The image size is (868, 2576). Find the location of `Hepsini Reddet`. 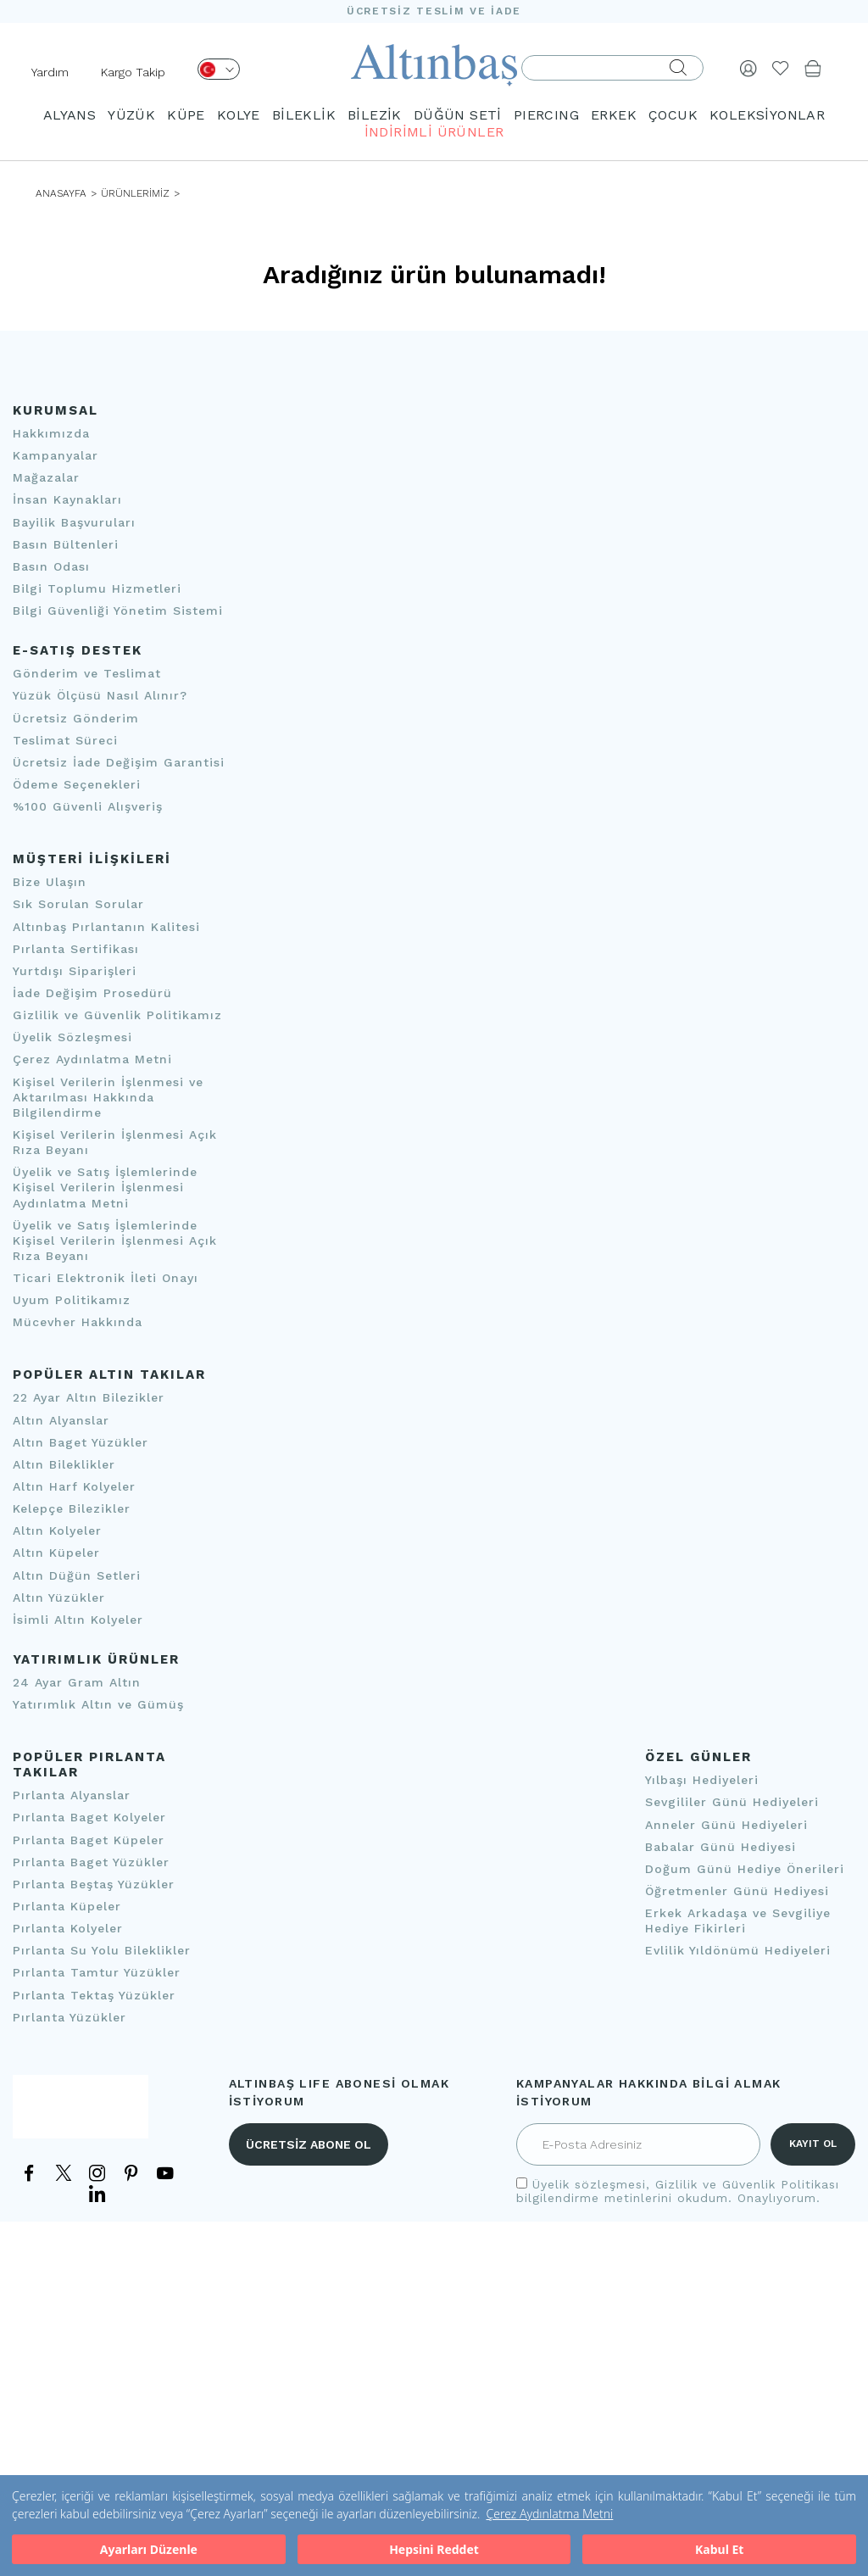

Hepsini Reddet is located at coordinates (434, 2549).